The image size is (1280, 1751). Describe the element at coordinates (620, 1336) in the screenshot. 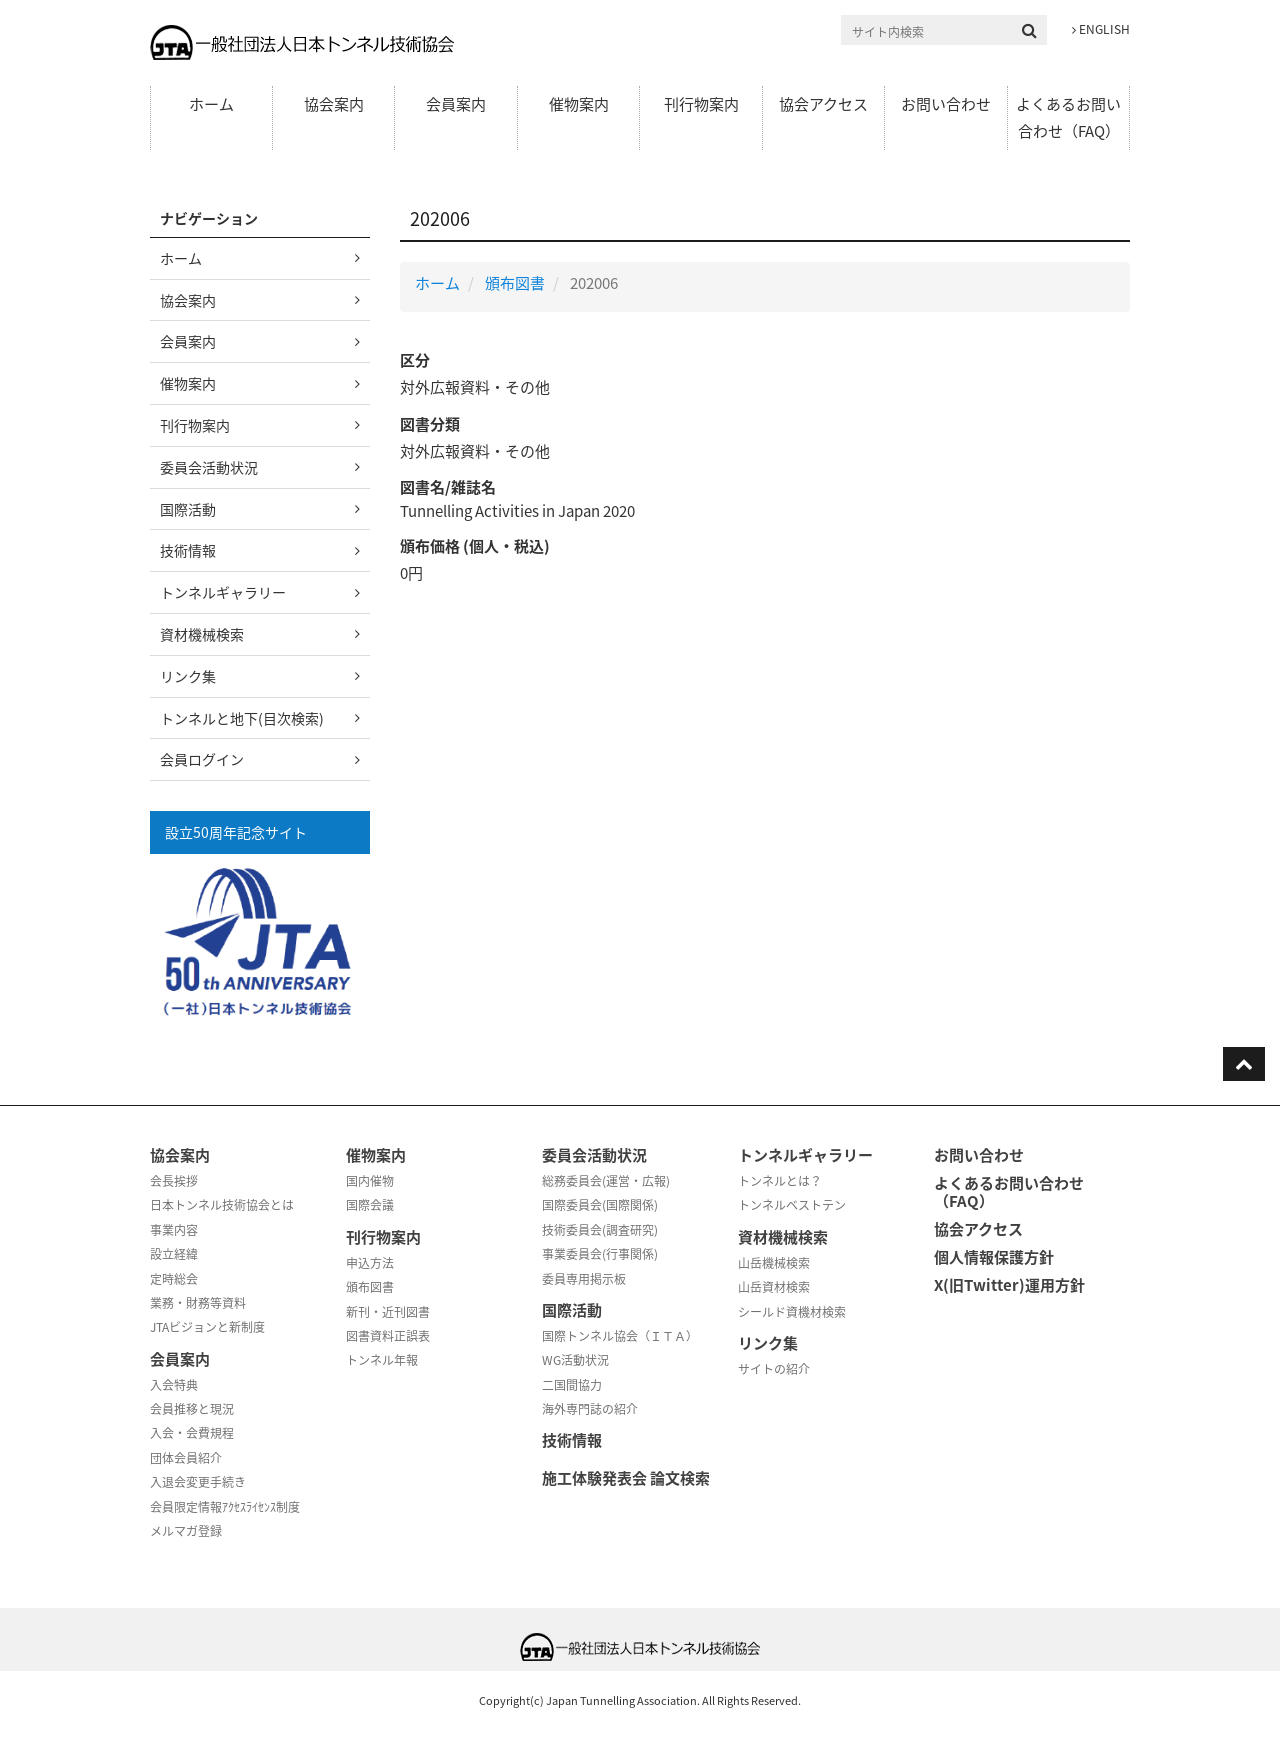

I see `国際トンネル協会（ＩＴＡ）` at that location.